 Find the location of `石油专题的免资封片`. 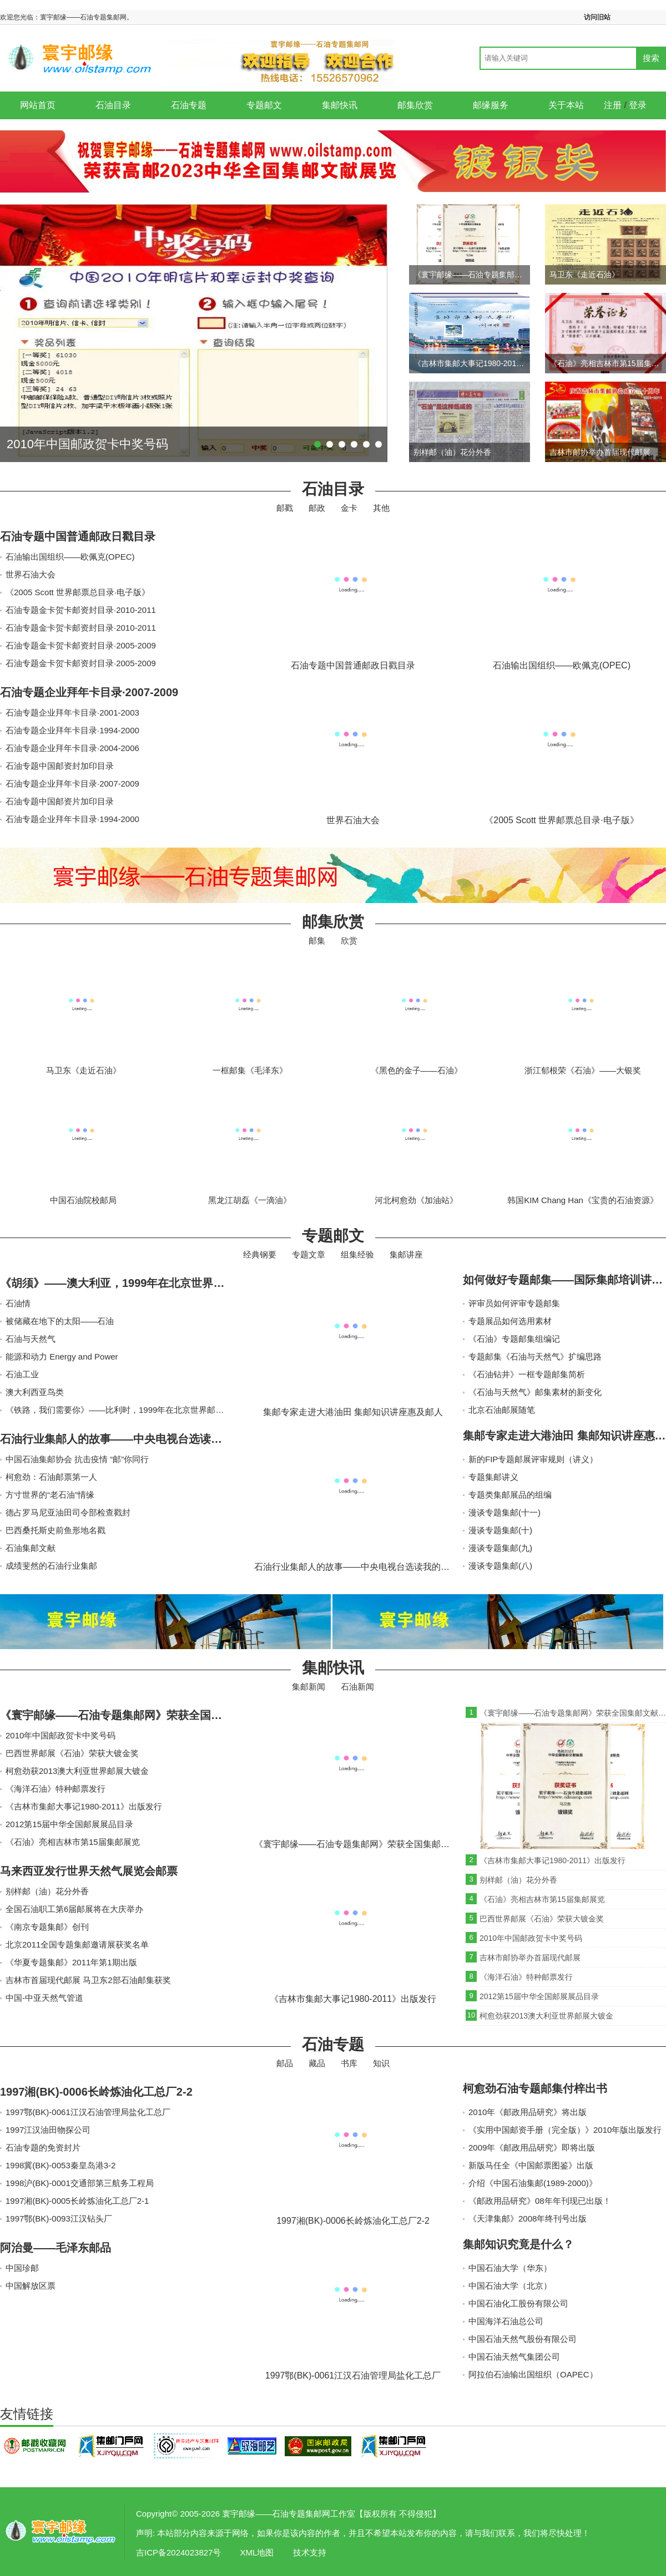

石油专题的免资封片 is located at coordinates (43, 2147).